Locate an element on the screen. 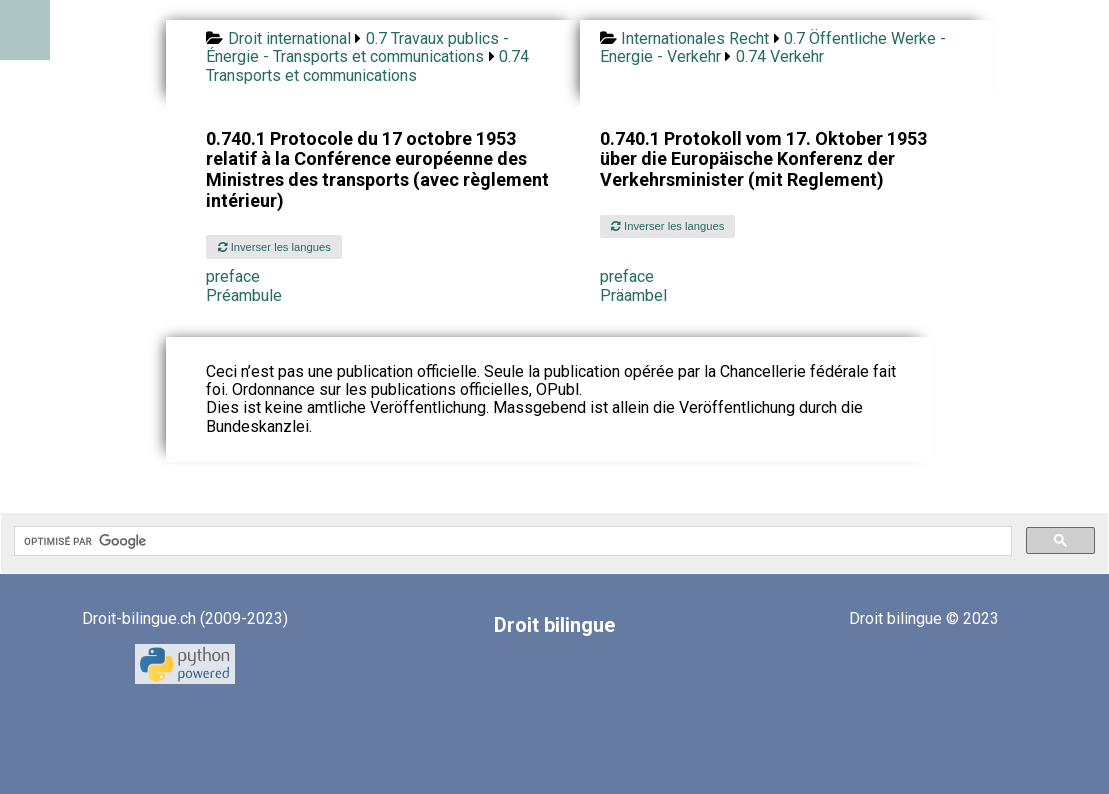 The height and width of the screenshot is (794, 1109). [rechercher] is located at coordinates (511, 541).